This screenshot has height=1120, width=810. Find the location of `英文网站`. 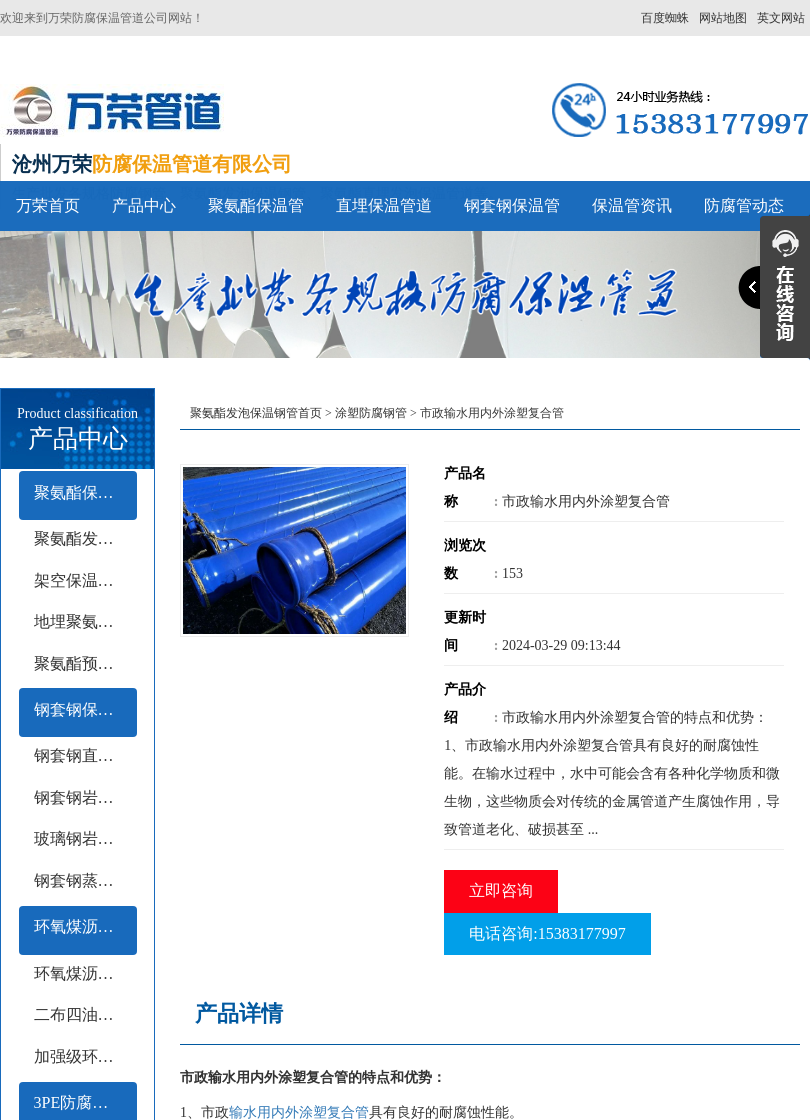

英文网站 is located at coordinates (781, 18).